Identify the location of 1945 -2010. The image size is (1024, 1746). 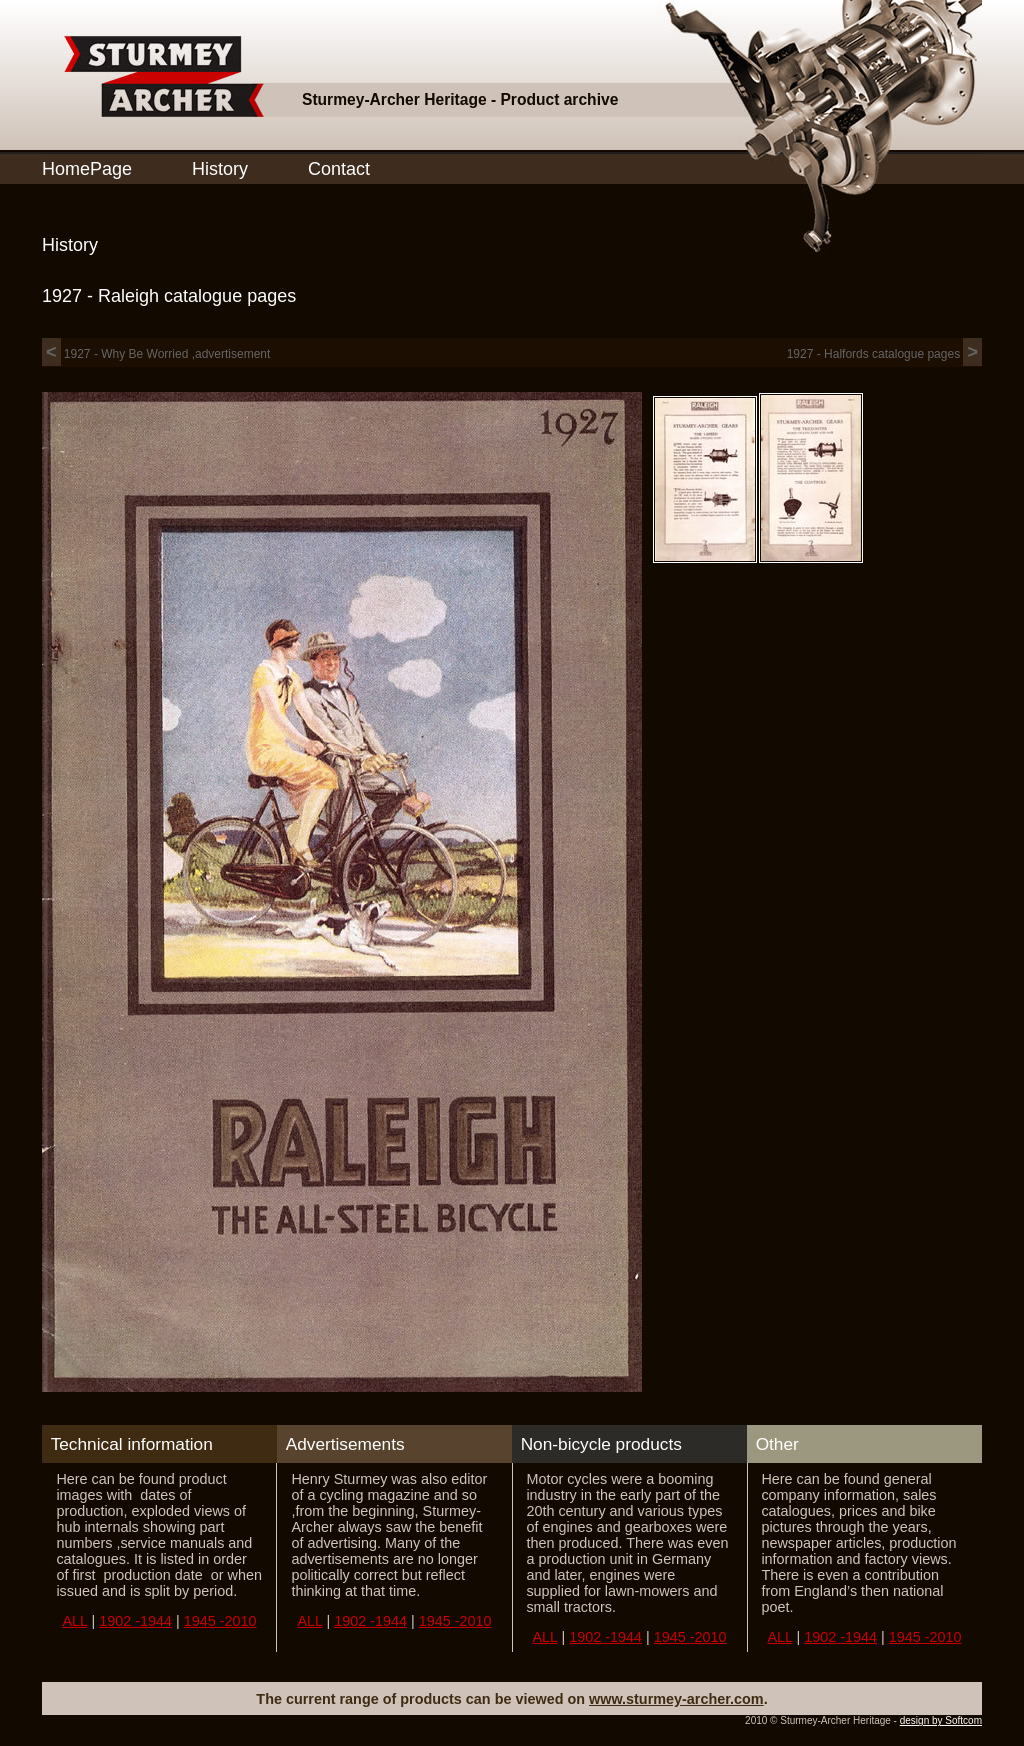
(220, 1621).